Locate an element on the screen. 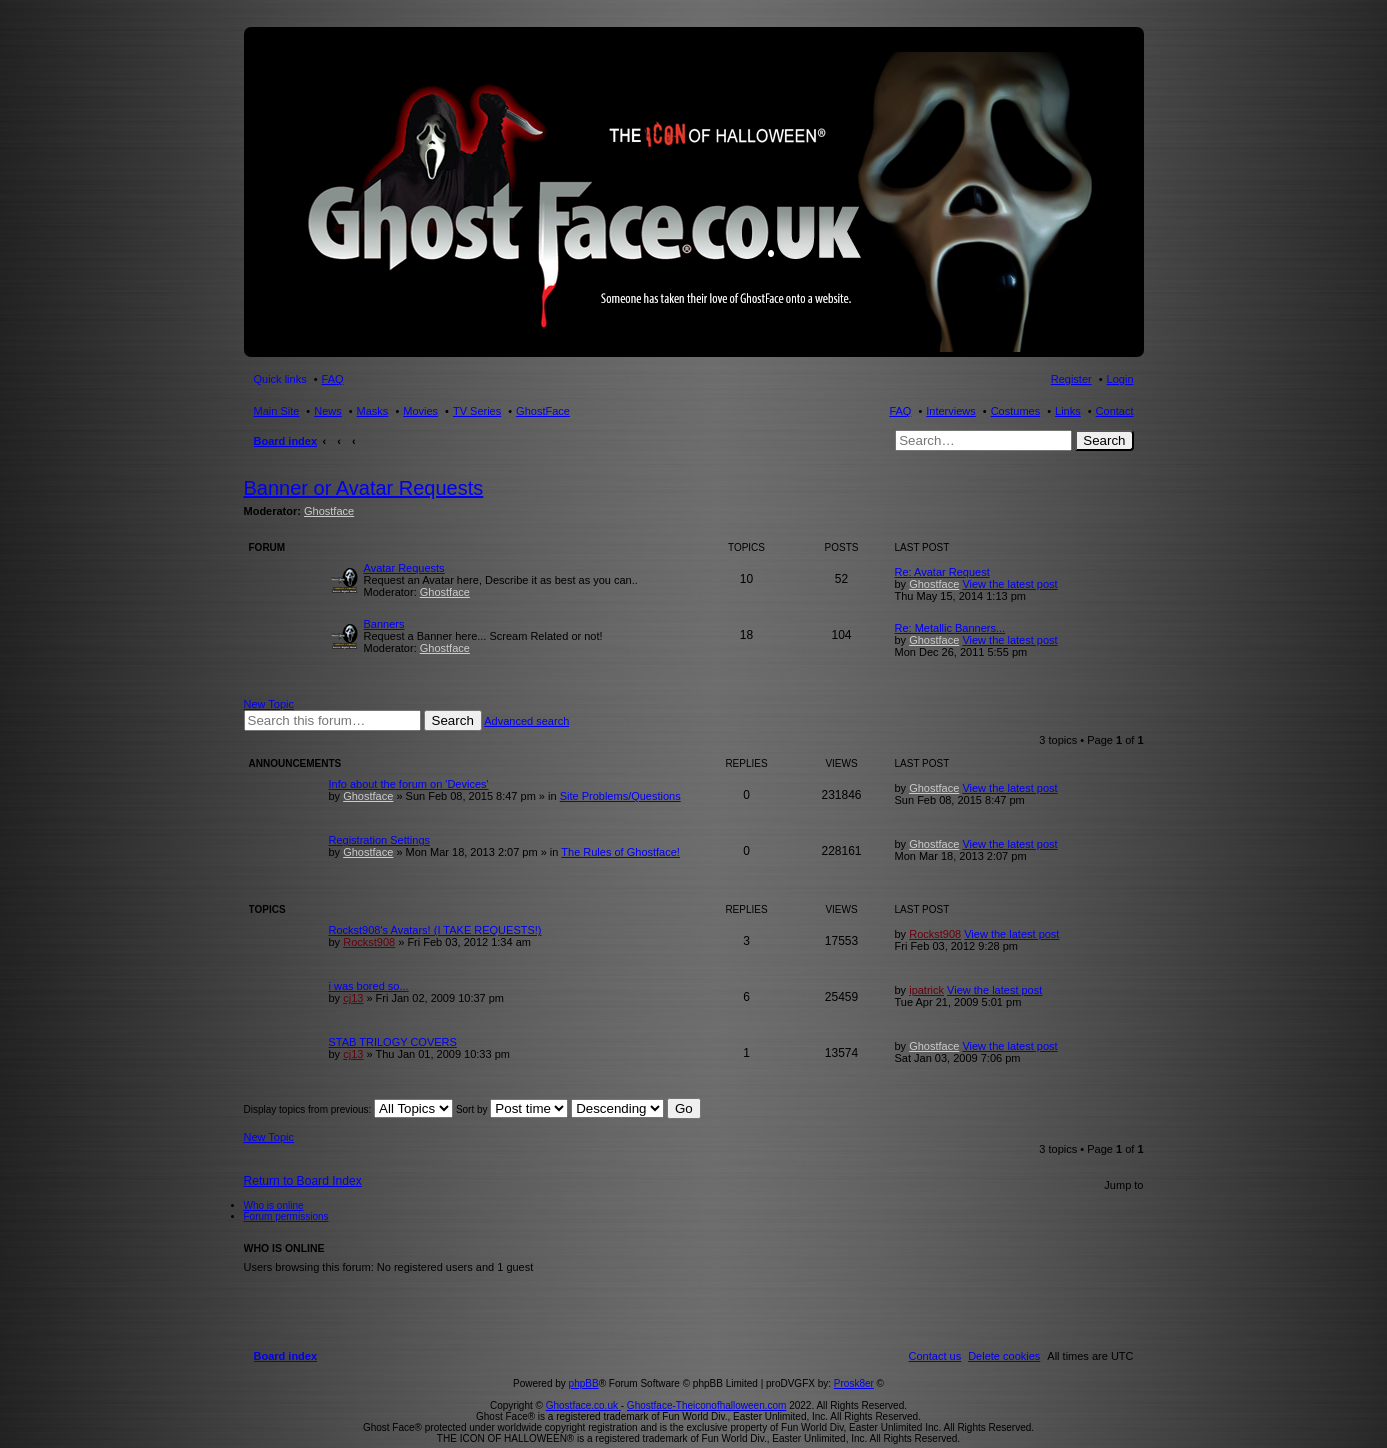  New Topic is located at coordinates (269, 704).